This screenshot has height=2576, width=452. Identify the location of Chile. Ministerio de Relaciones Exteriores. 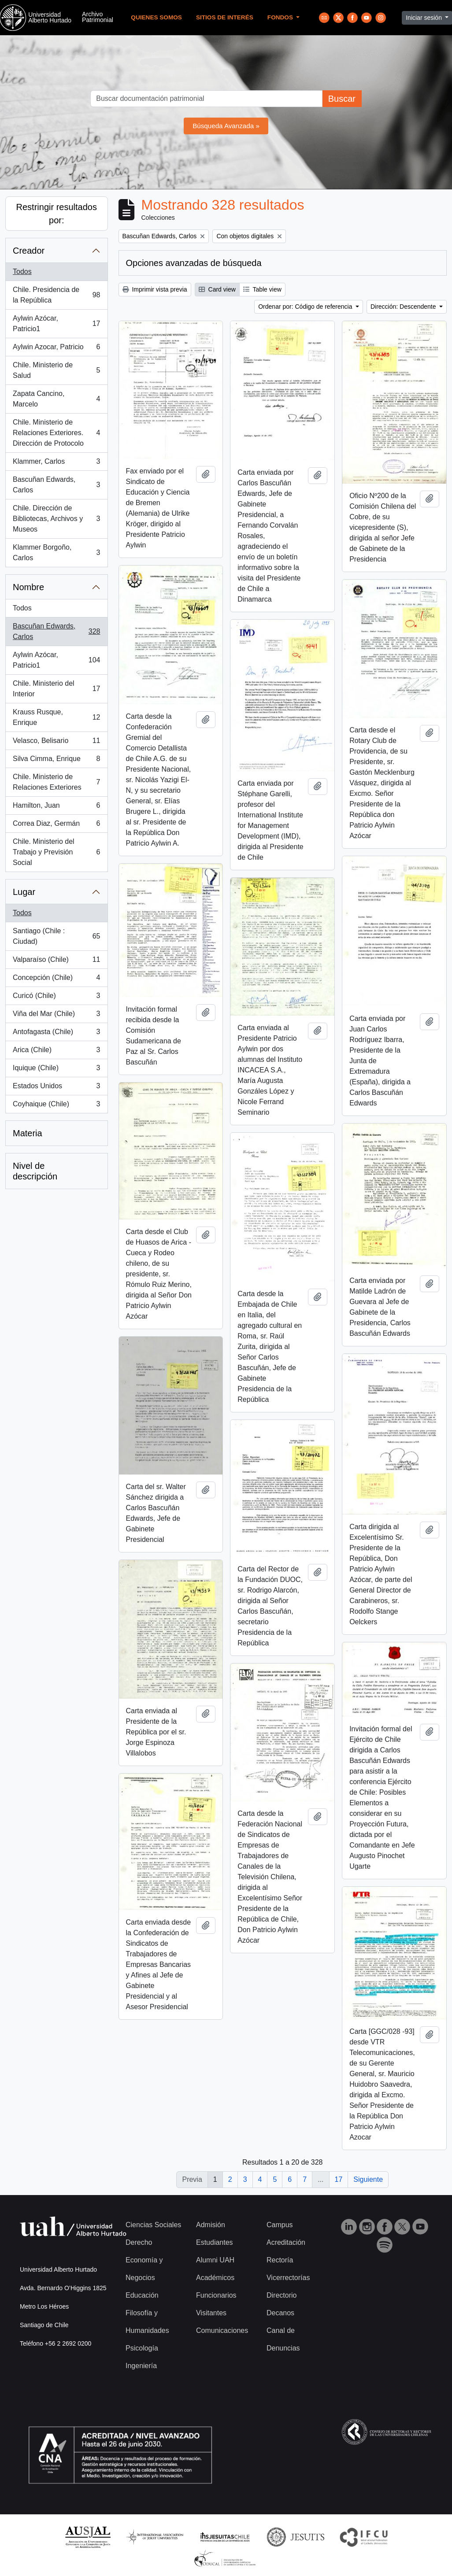
(56, 782).